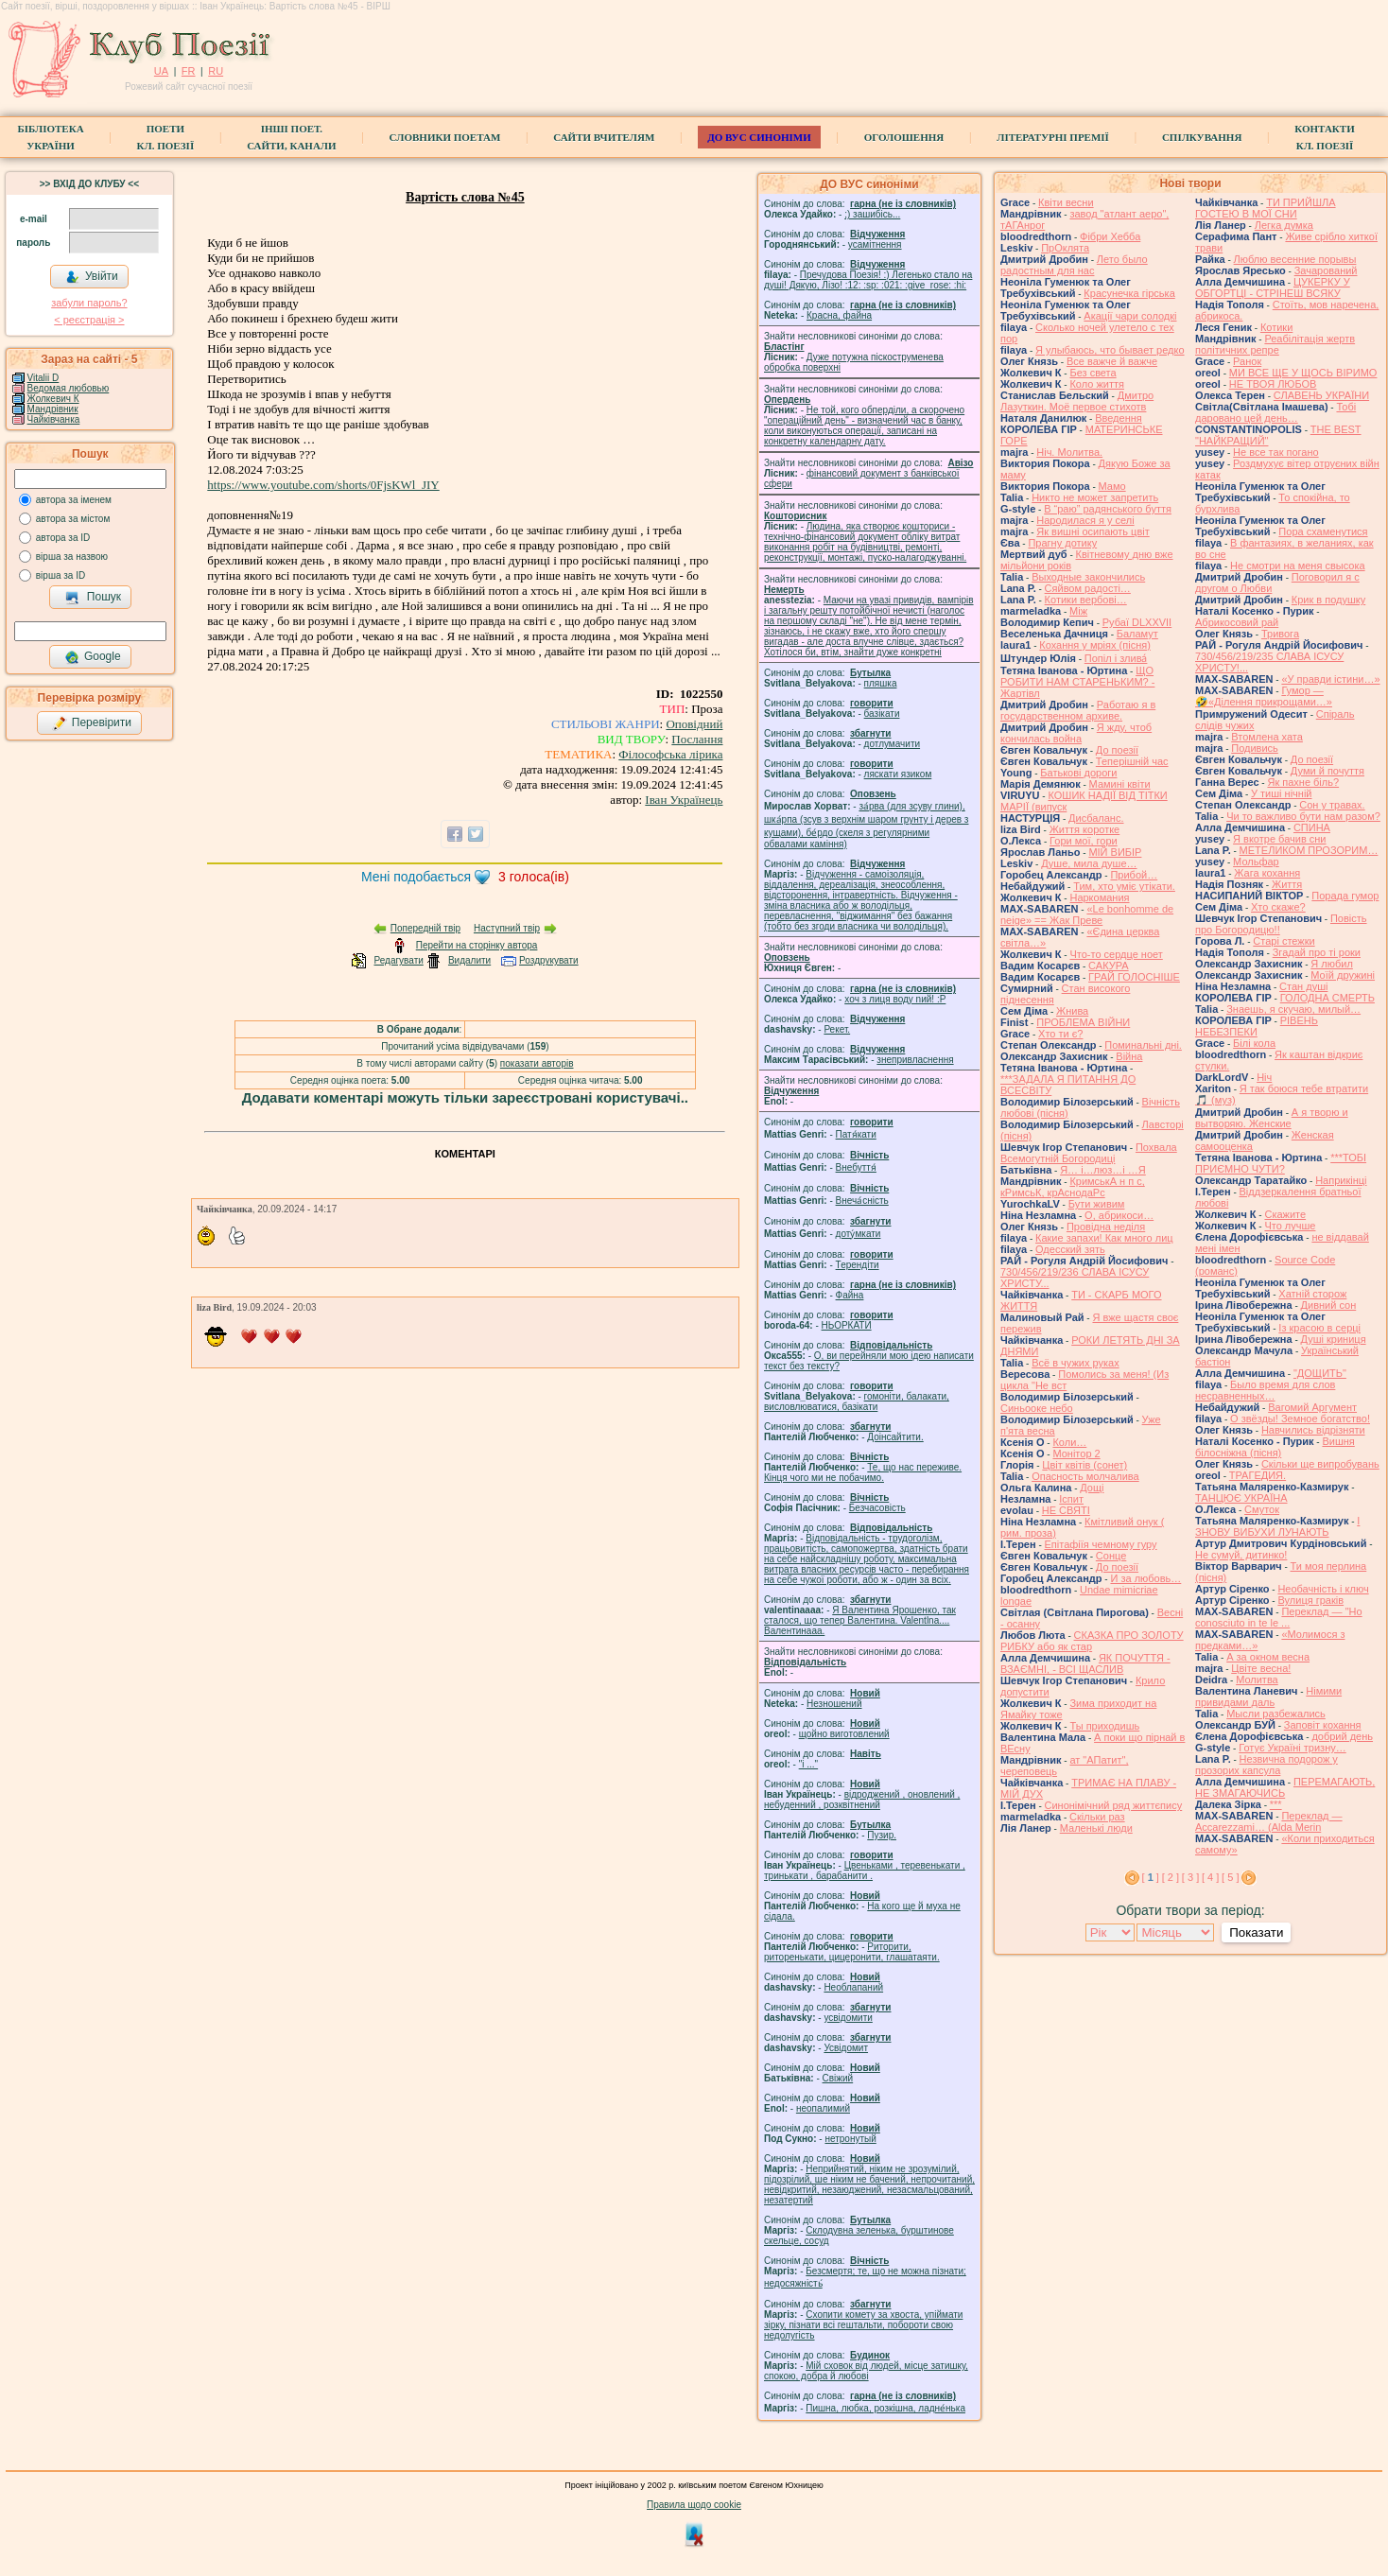 The height and width of the screenshot is (2576, 1388). What do you see at coordinates (1129, 293) in the screenshot?
I see `Красунечка гірська` at bounding box center [1129, 293].